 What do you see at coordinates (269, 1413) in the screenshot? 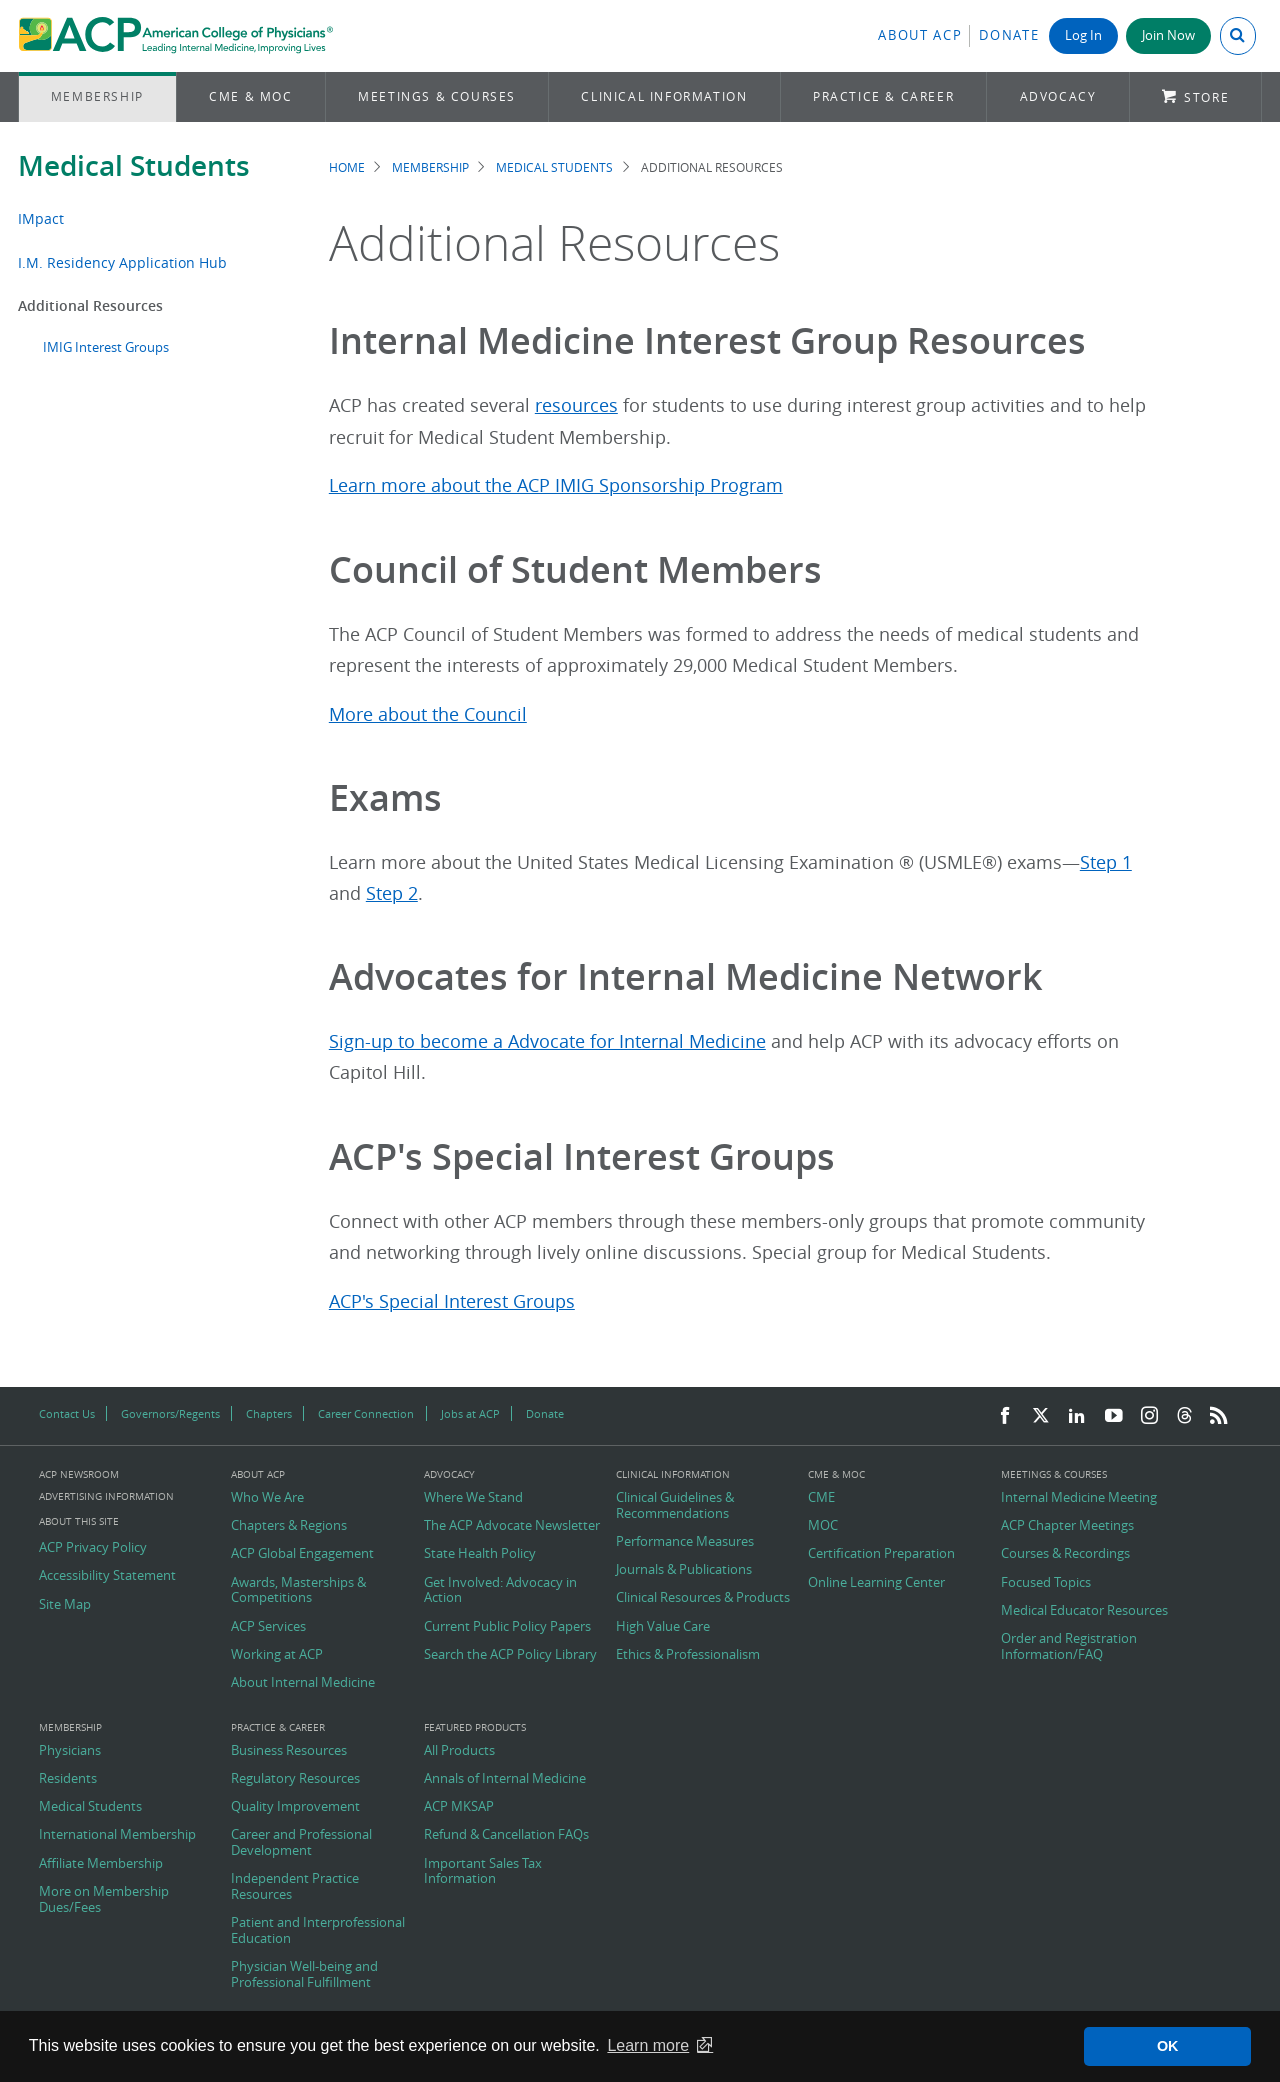
I see `Chapters` at bounding box center [269, 1413].